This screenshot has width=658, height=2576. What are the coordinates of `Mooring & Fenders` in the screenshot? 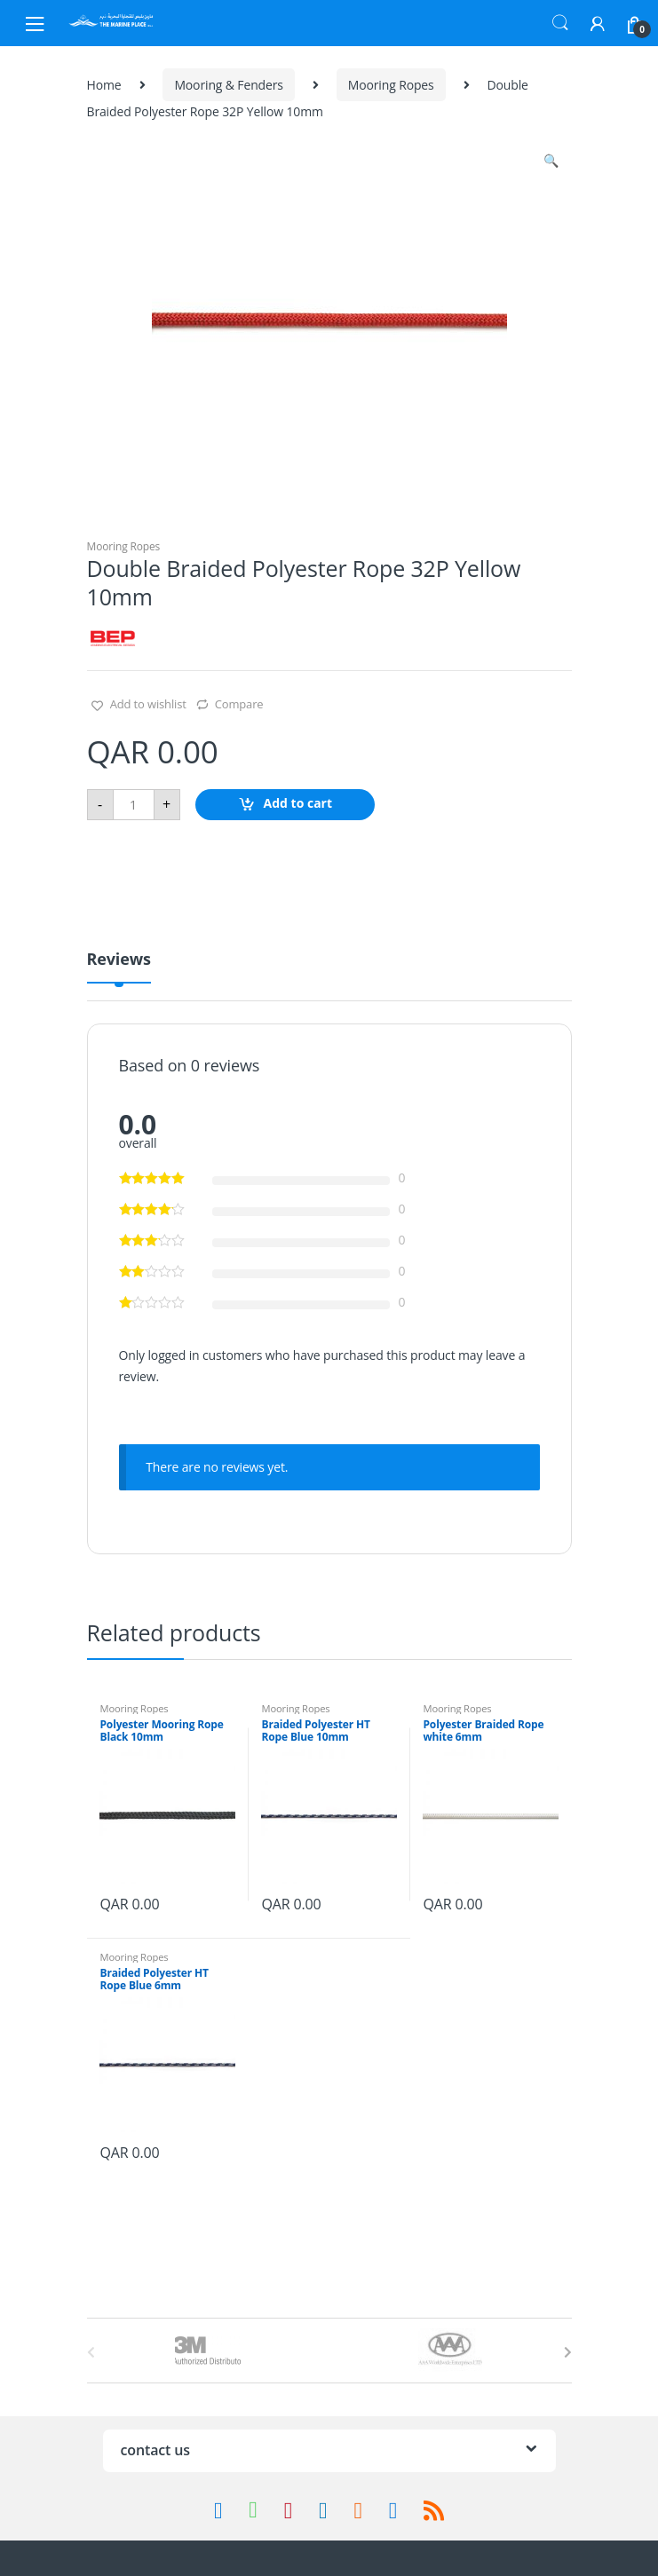 It's located at (228, 84).